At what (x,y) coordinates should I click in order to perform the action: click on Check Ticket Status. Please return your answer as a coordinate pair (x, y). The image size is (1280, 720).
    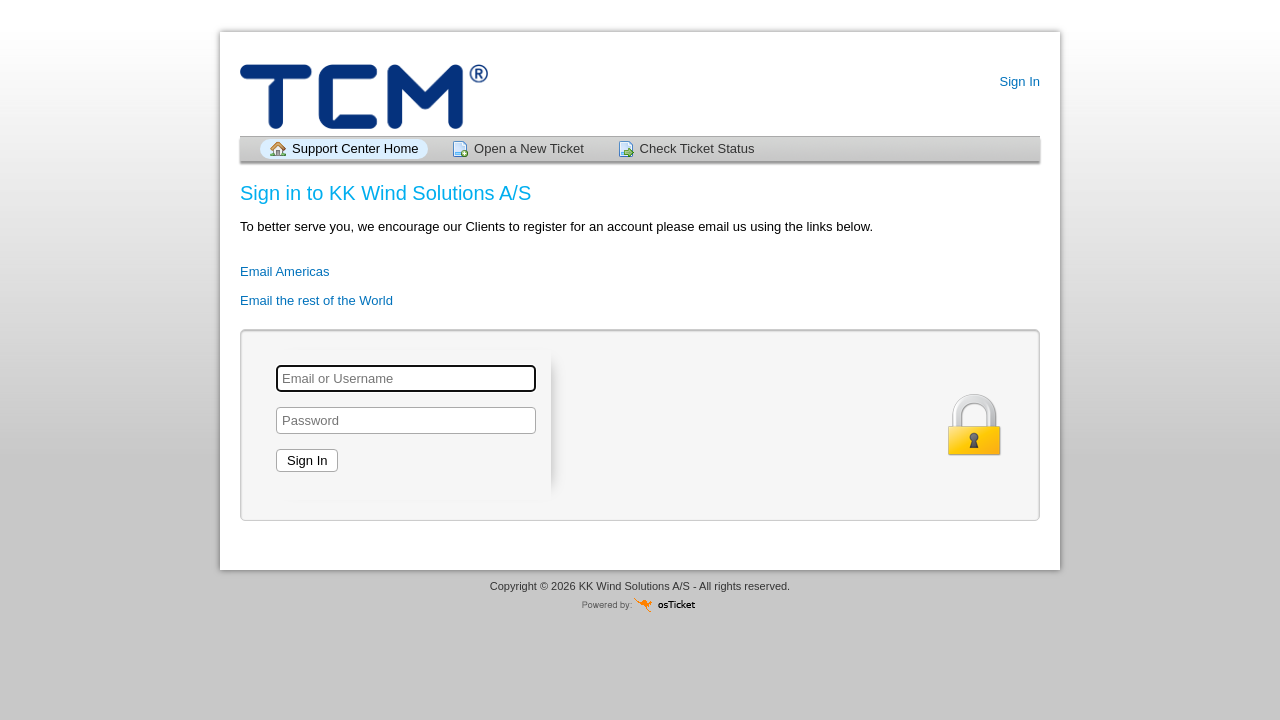
    Looking at the image, I should click on (697, 148).